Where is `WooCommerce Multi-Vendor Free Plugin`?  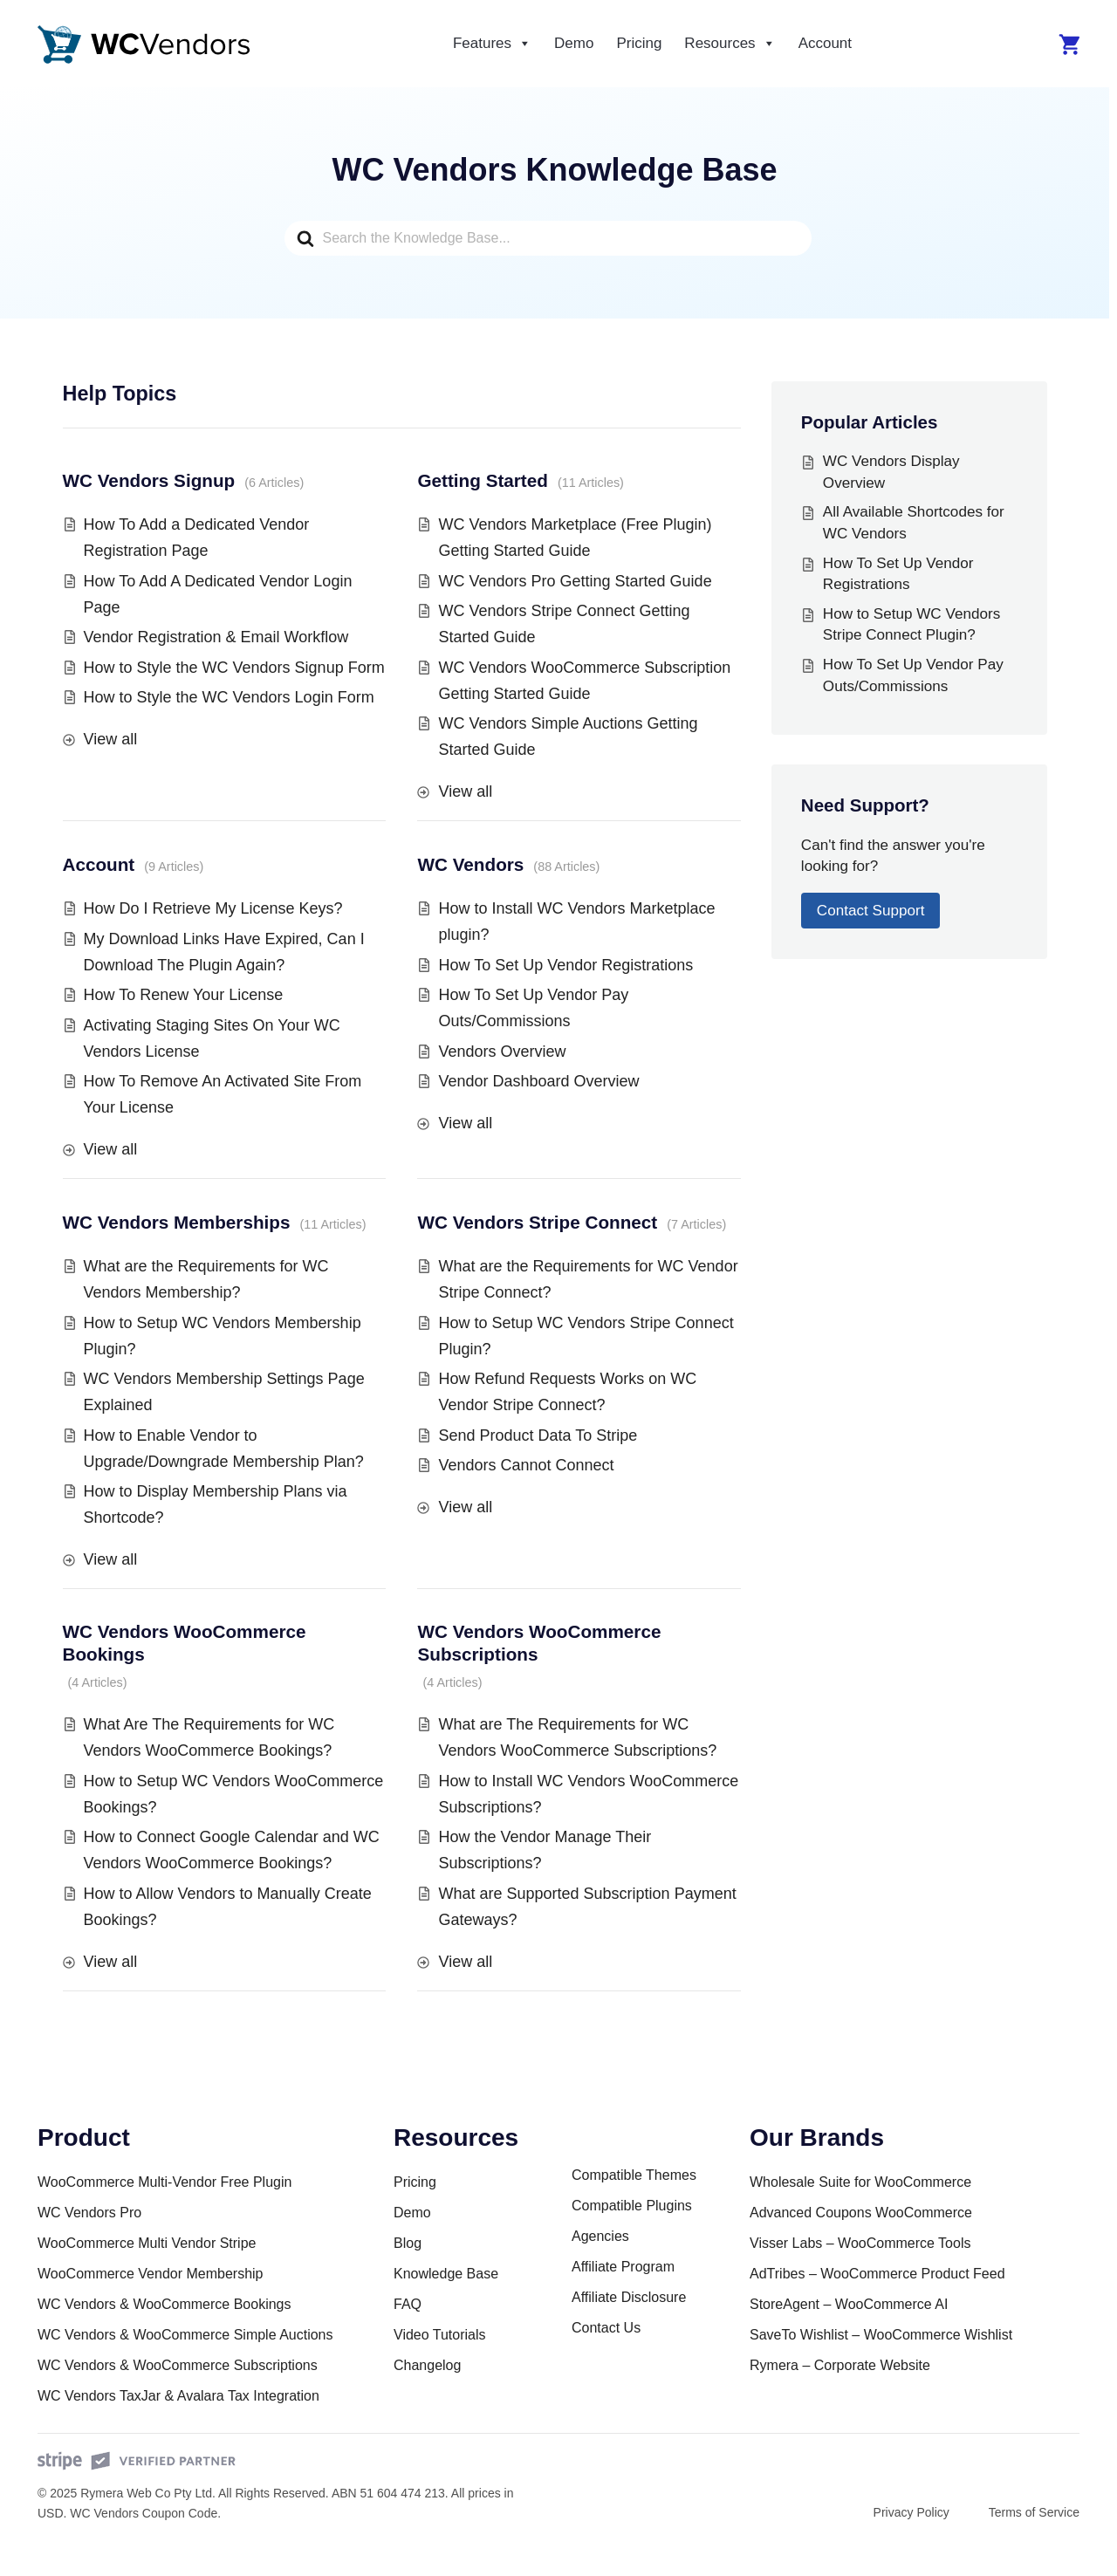
WooCommerce Multi-Vendor Free Plugin is located at coordinates (164, 2182).